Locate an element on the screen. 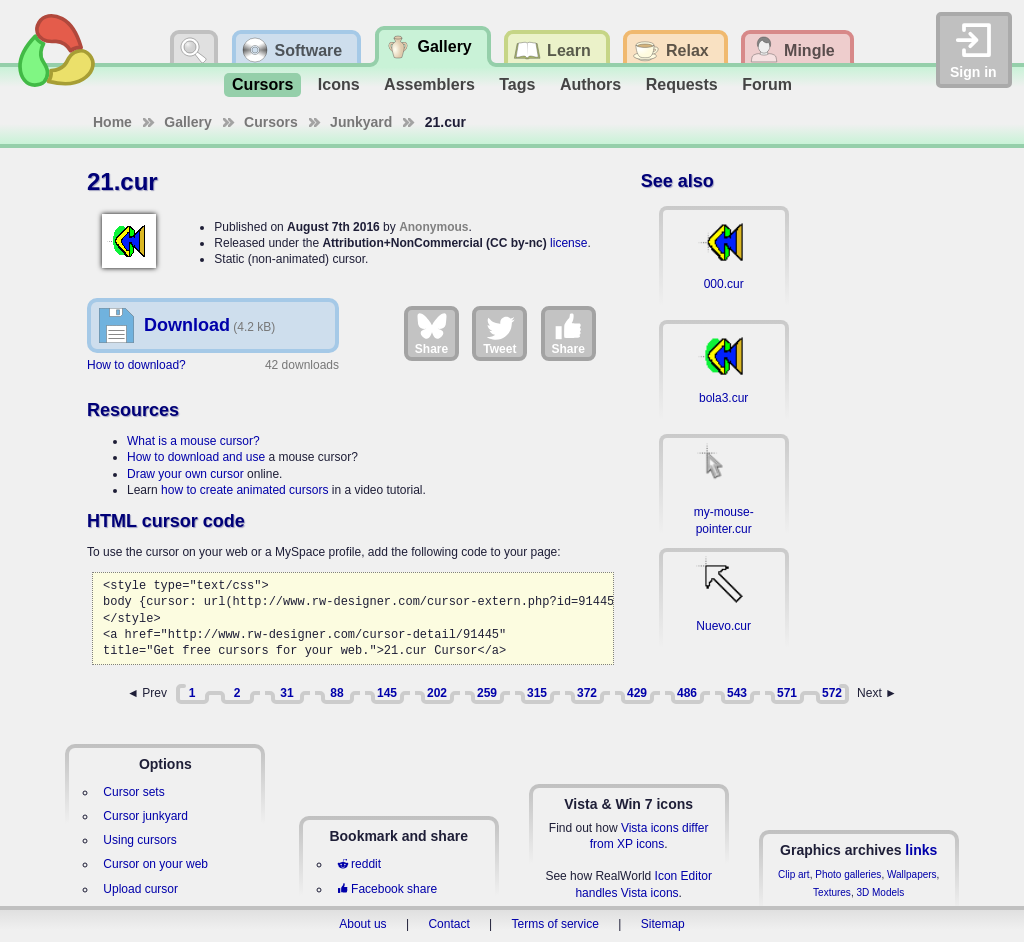 This screenshot has width=1024, height=942. 202 is located at coordinates (437, 693).